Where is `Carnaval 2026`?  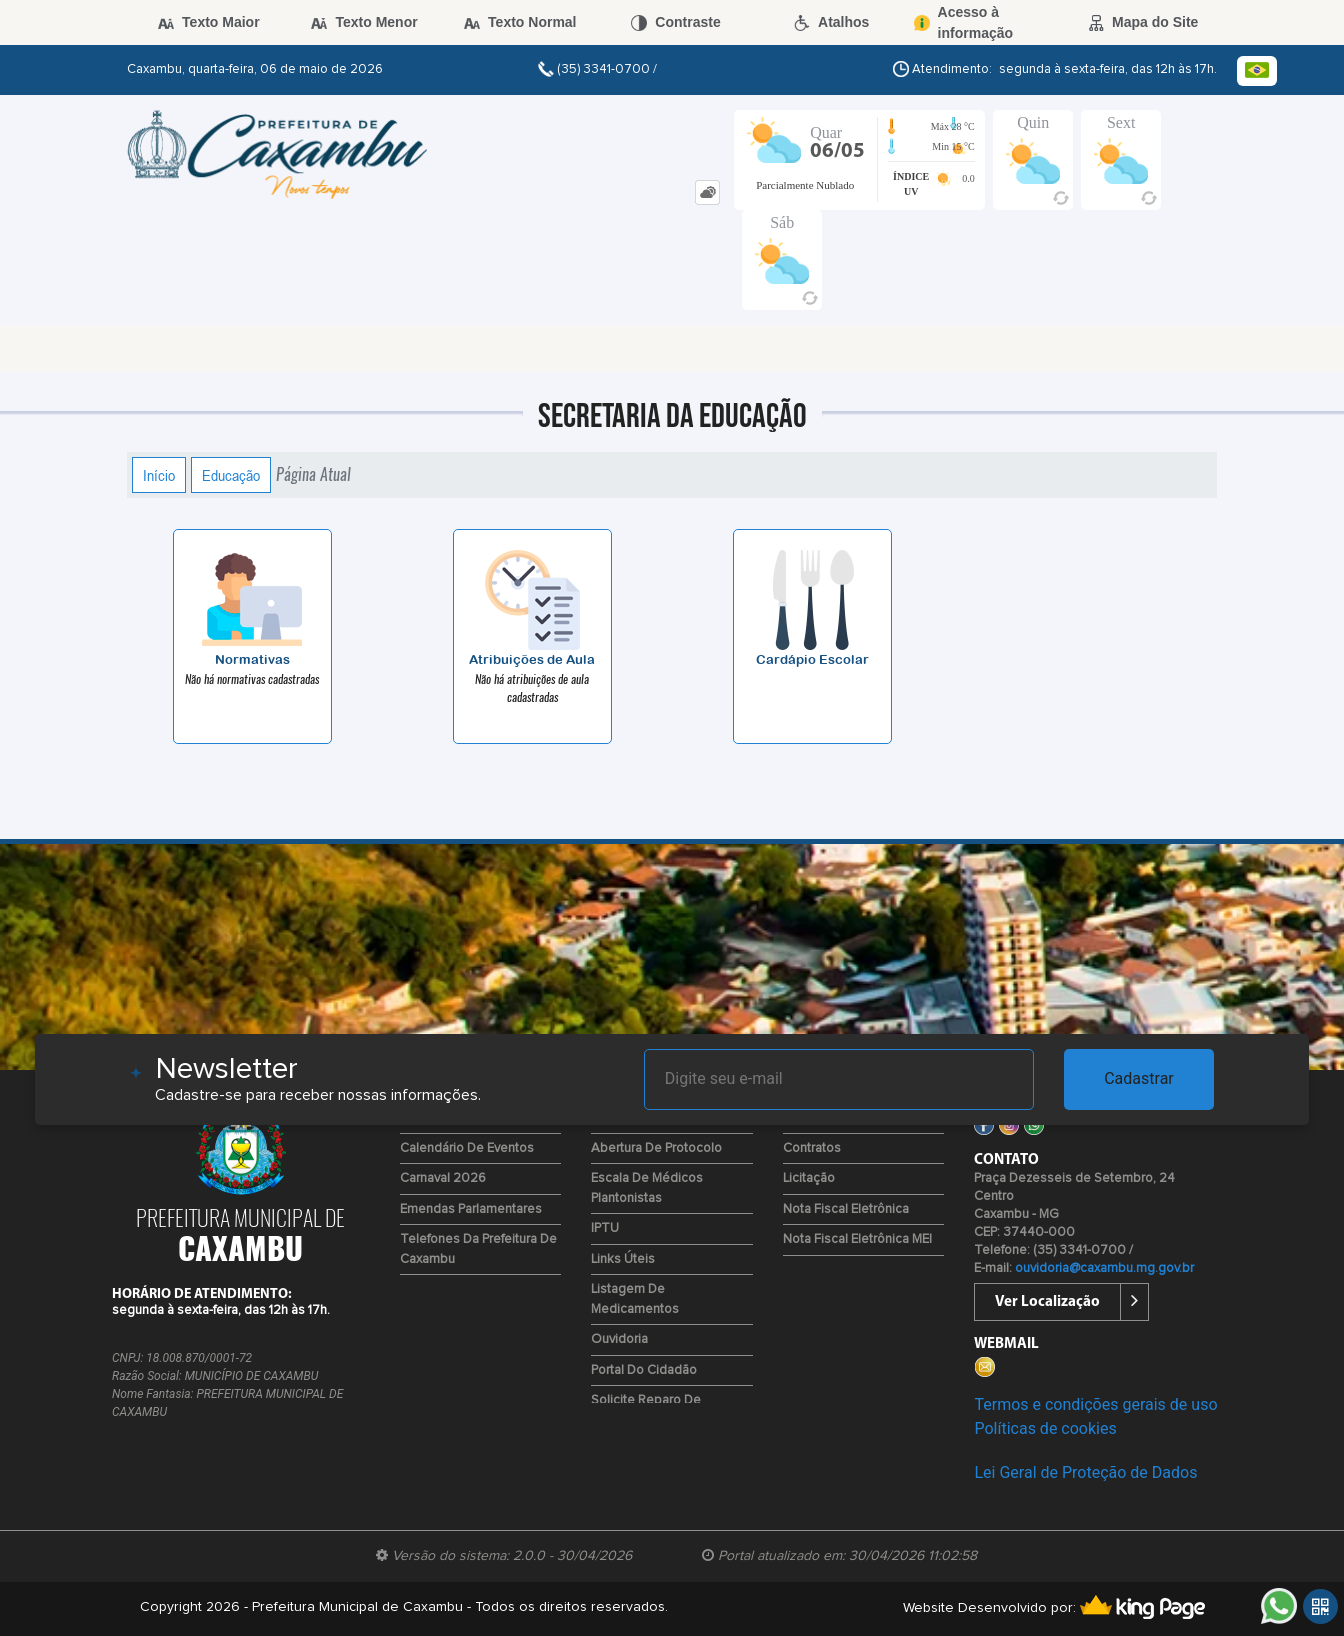
Carnaval 2026 is located at coordinates (443, 1178).